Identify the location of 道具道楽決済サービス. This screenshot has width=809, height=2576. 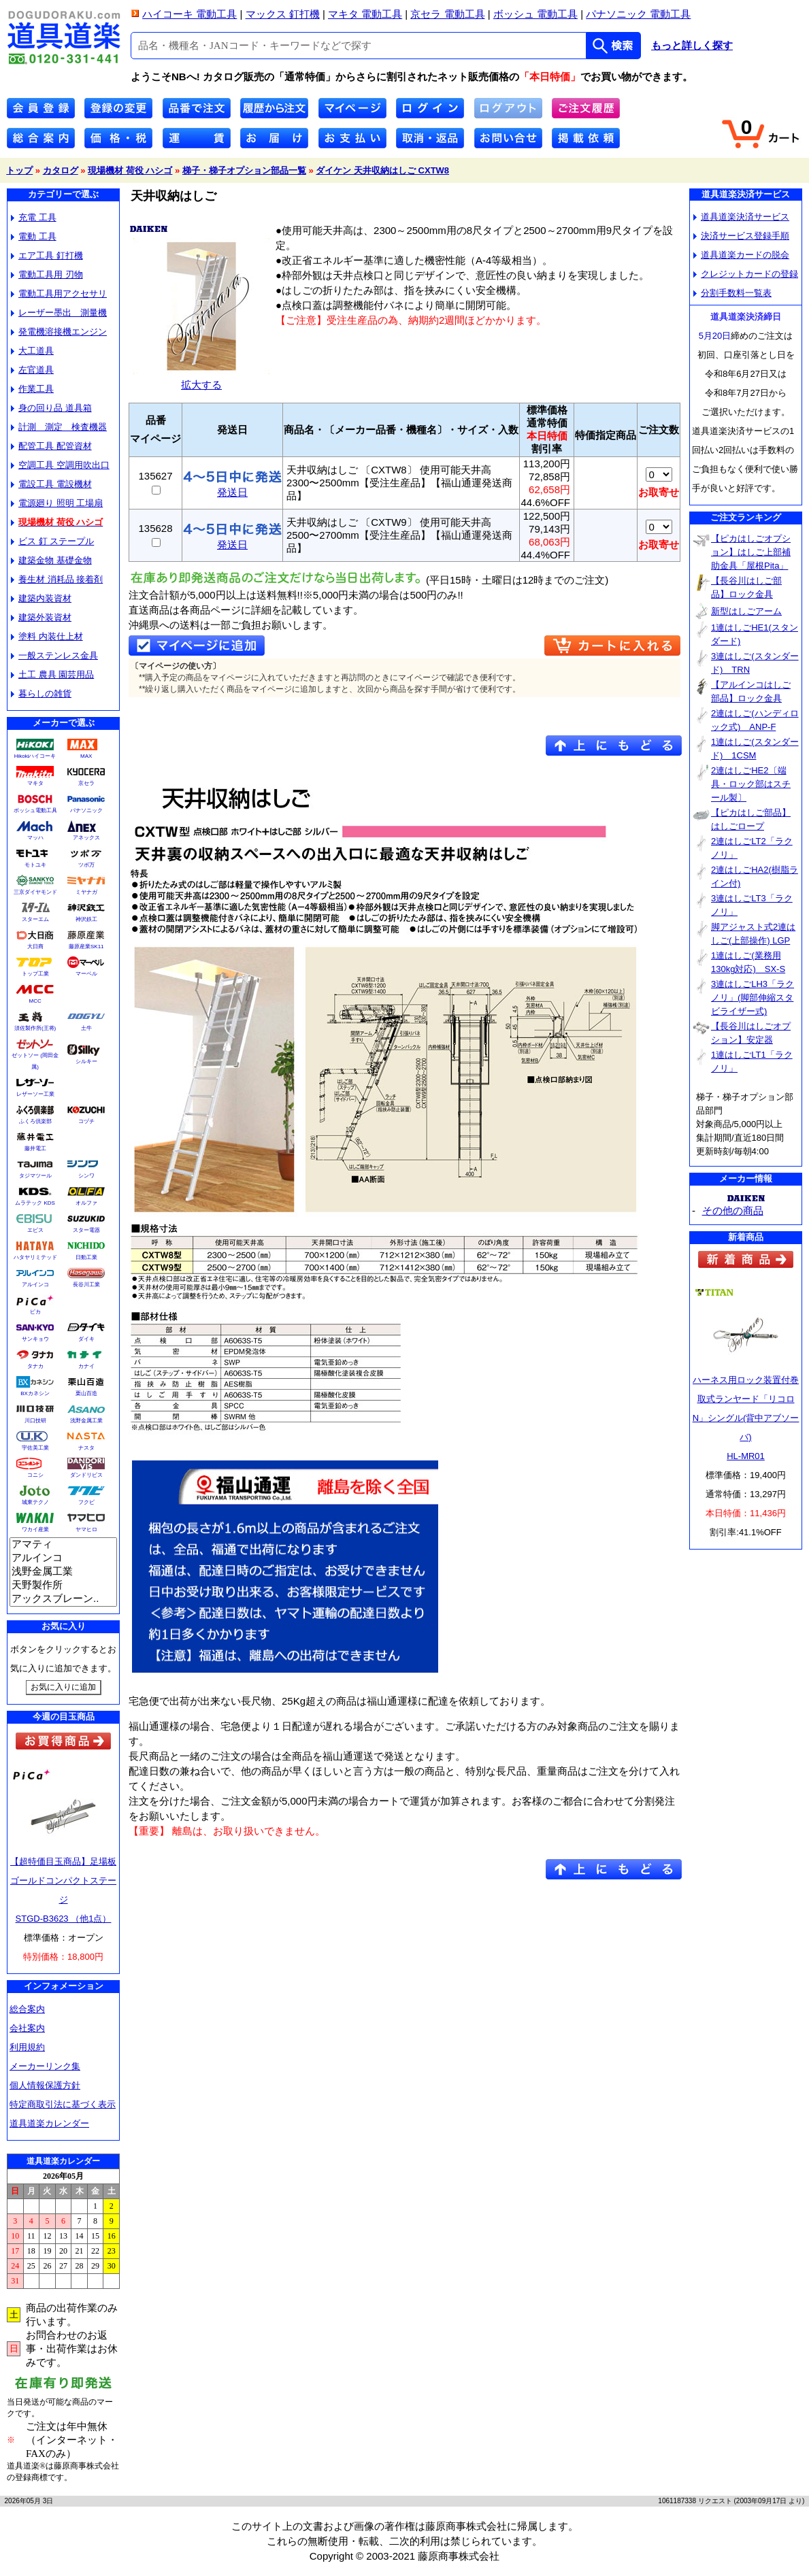
(741, 217).